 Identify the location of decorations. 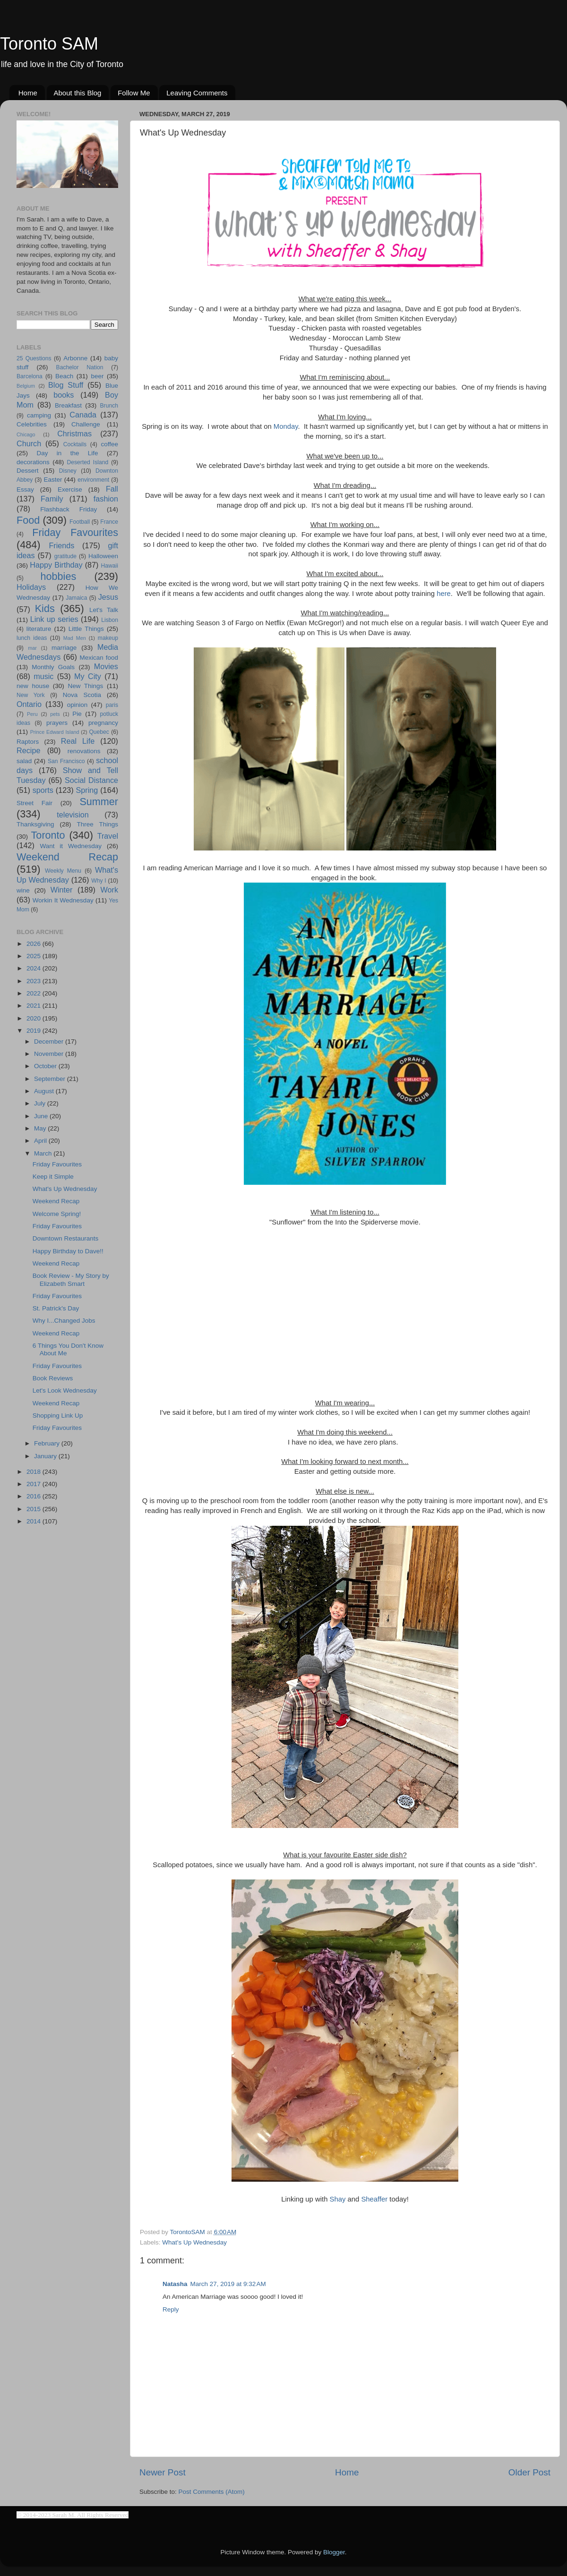
(33, 462).